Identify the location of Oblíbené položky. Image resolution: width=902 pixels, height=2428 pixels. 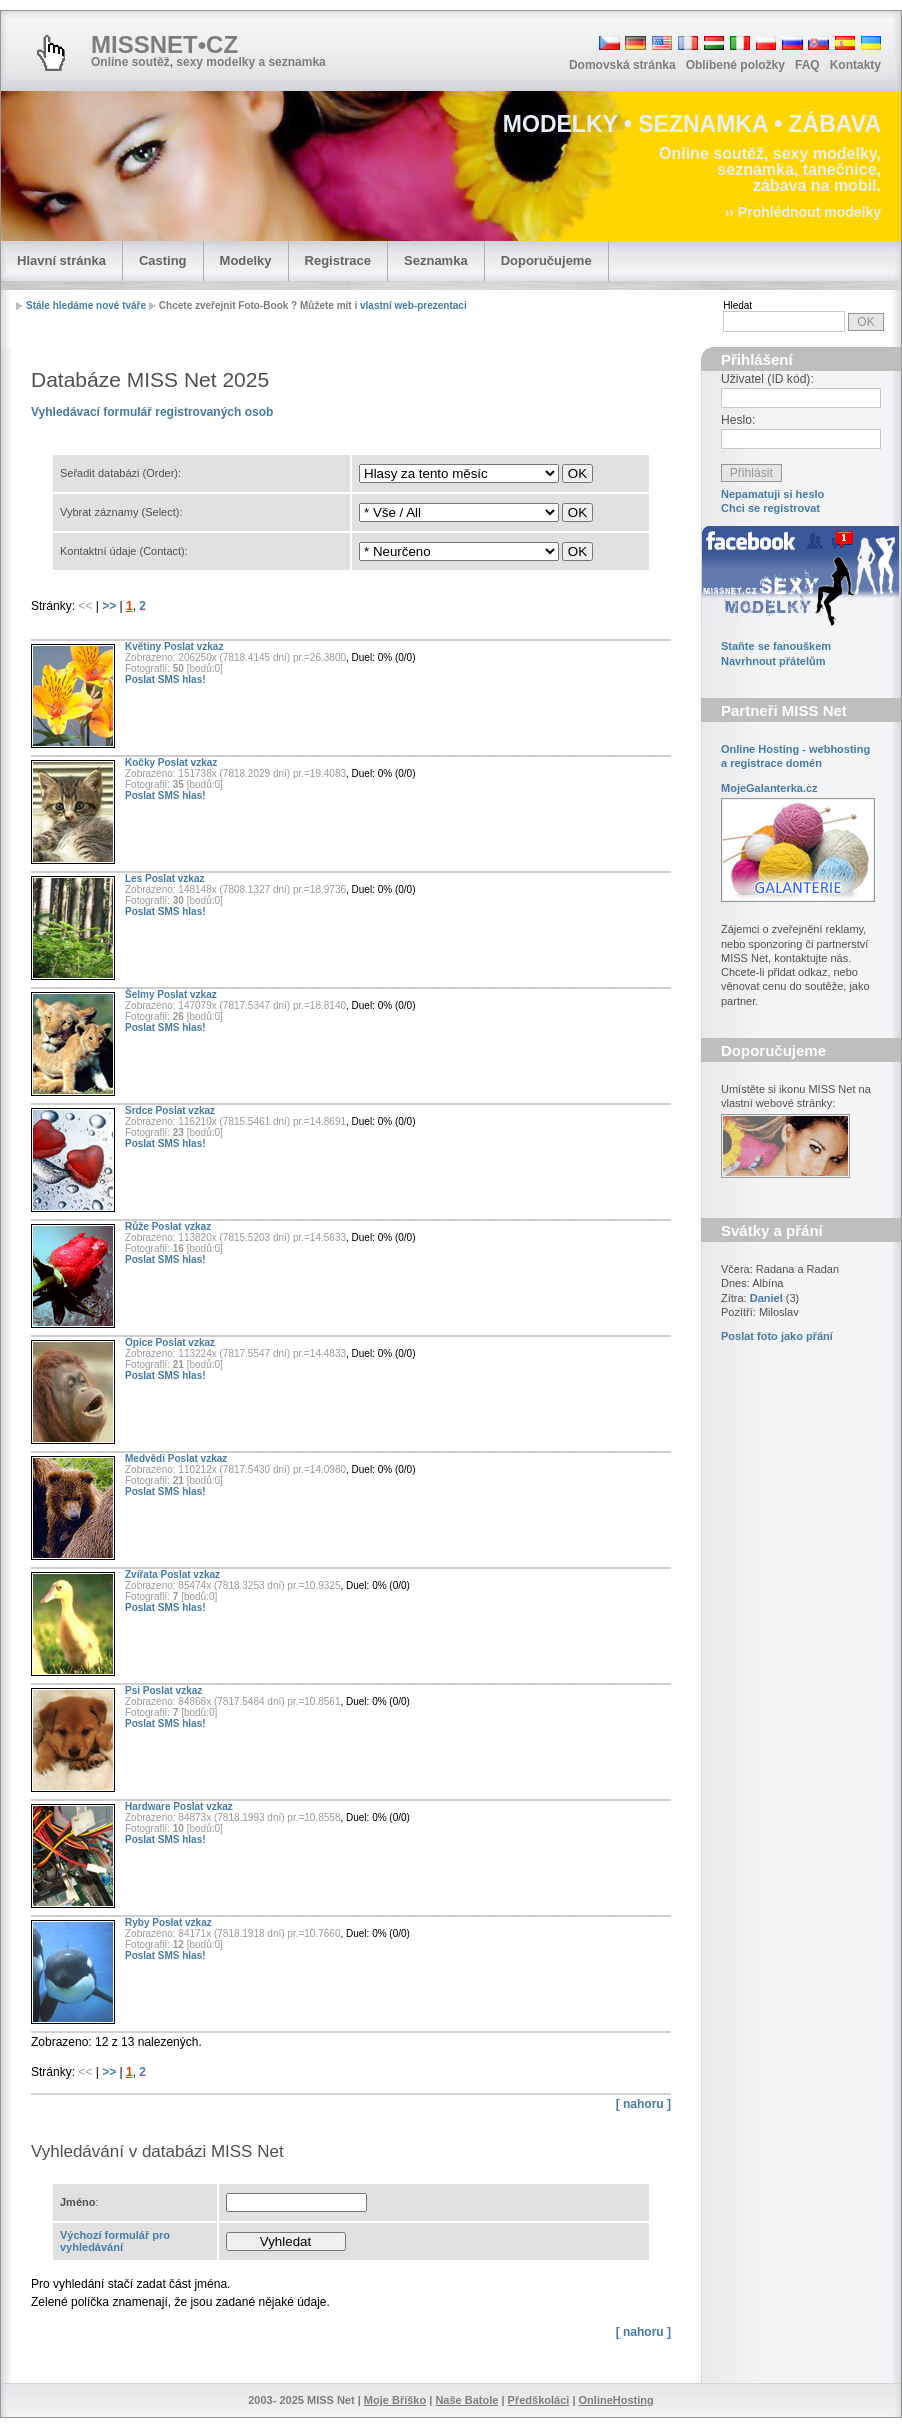
(735, 65).